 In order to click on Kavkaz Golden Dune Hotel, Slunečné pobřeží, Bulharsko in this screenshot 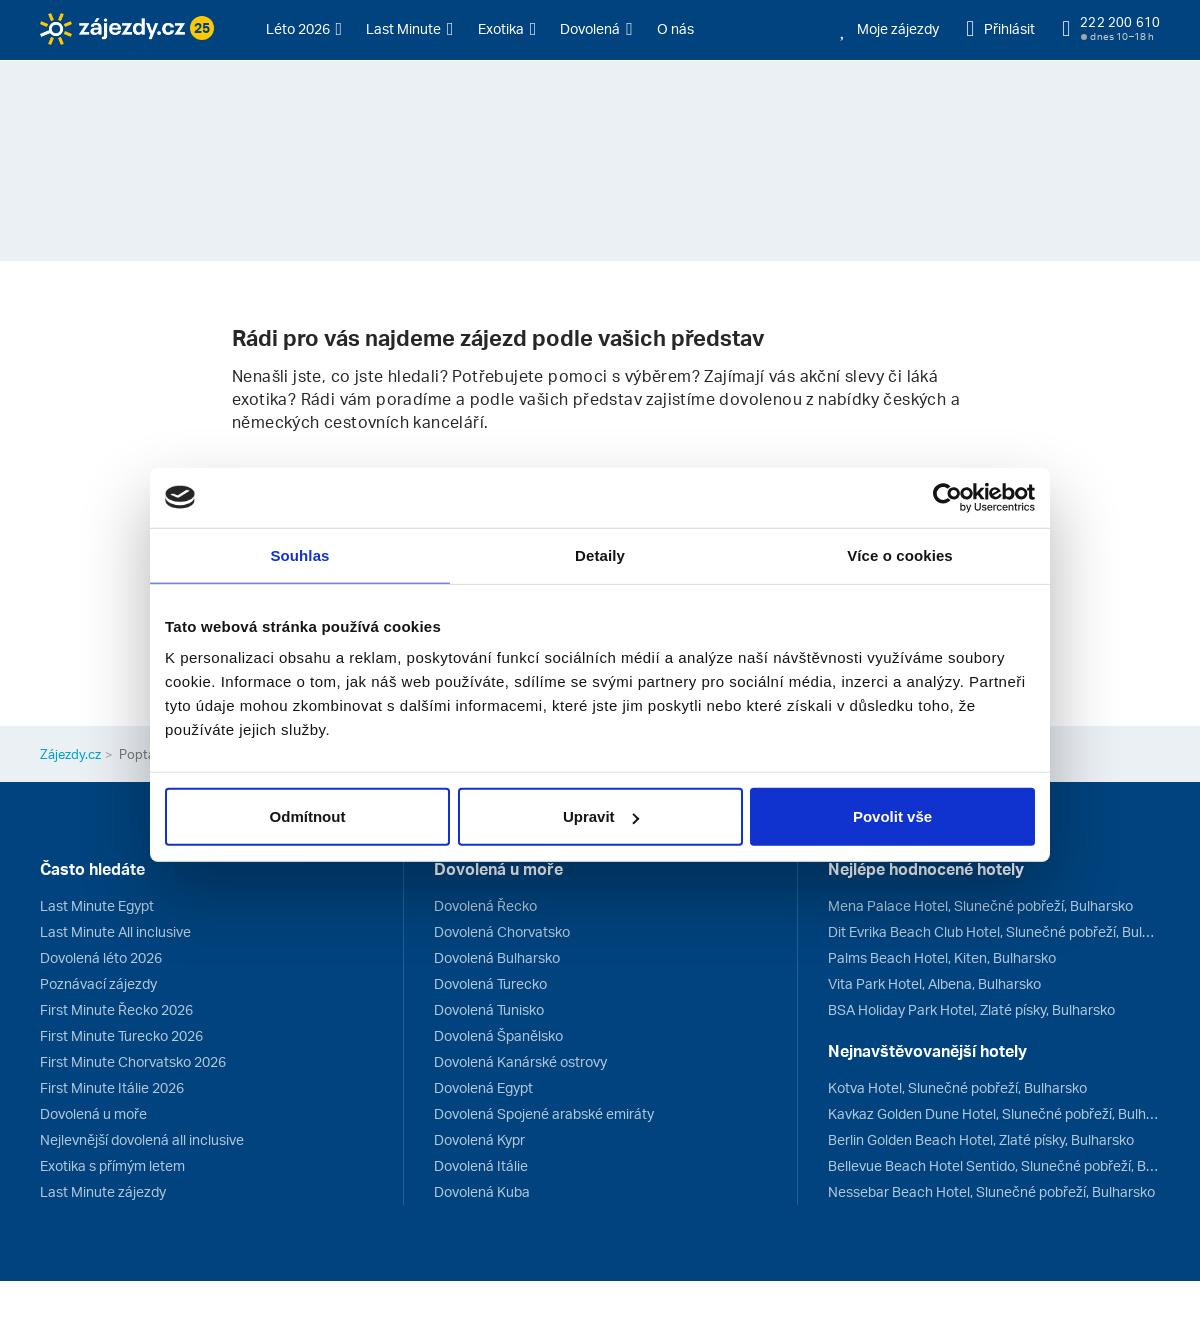, I will do `click(994, 1113)`.